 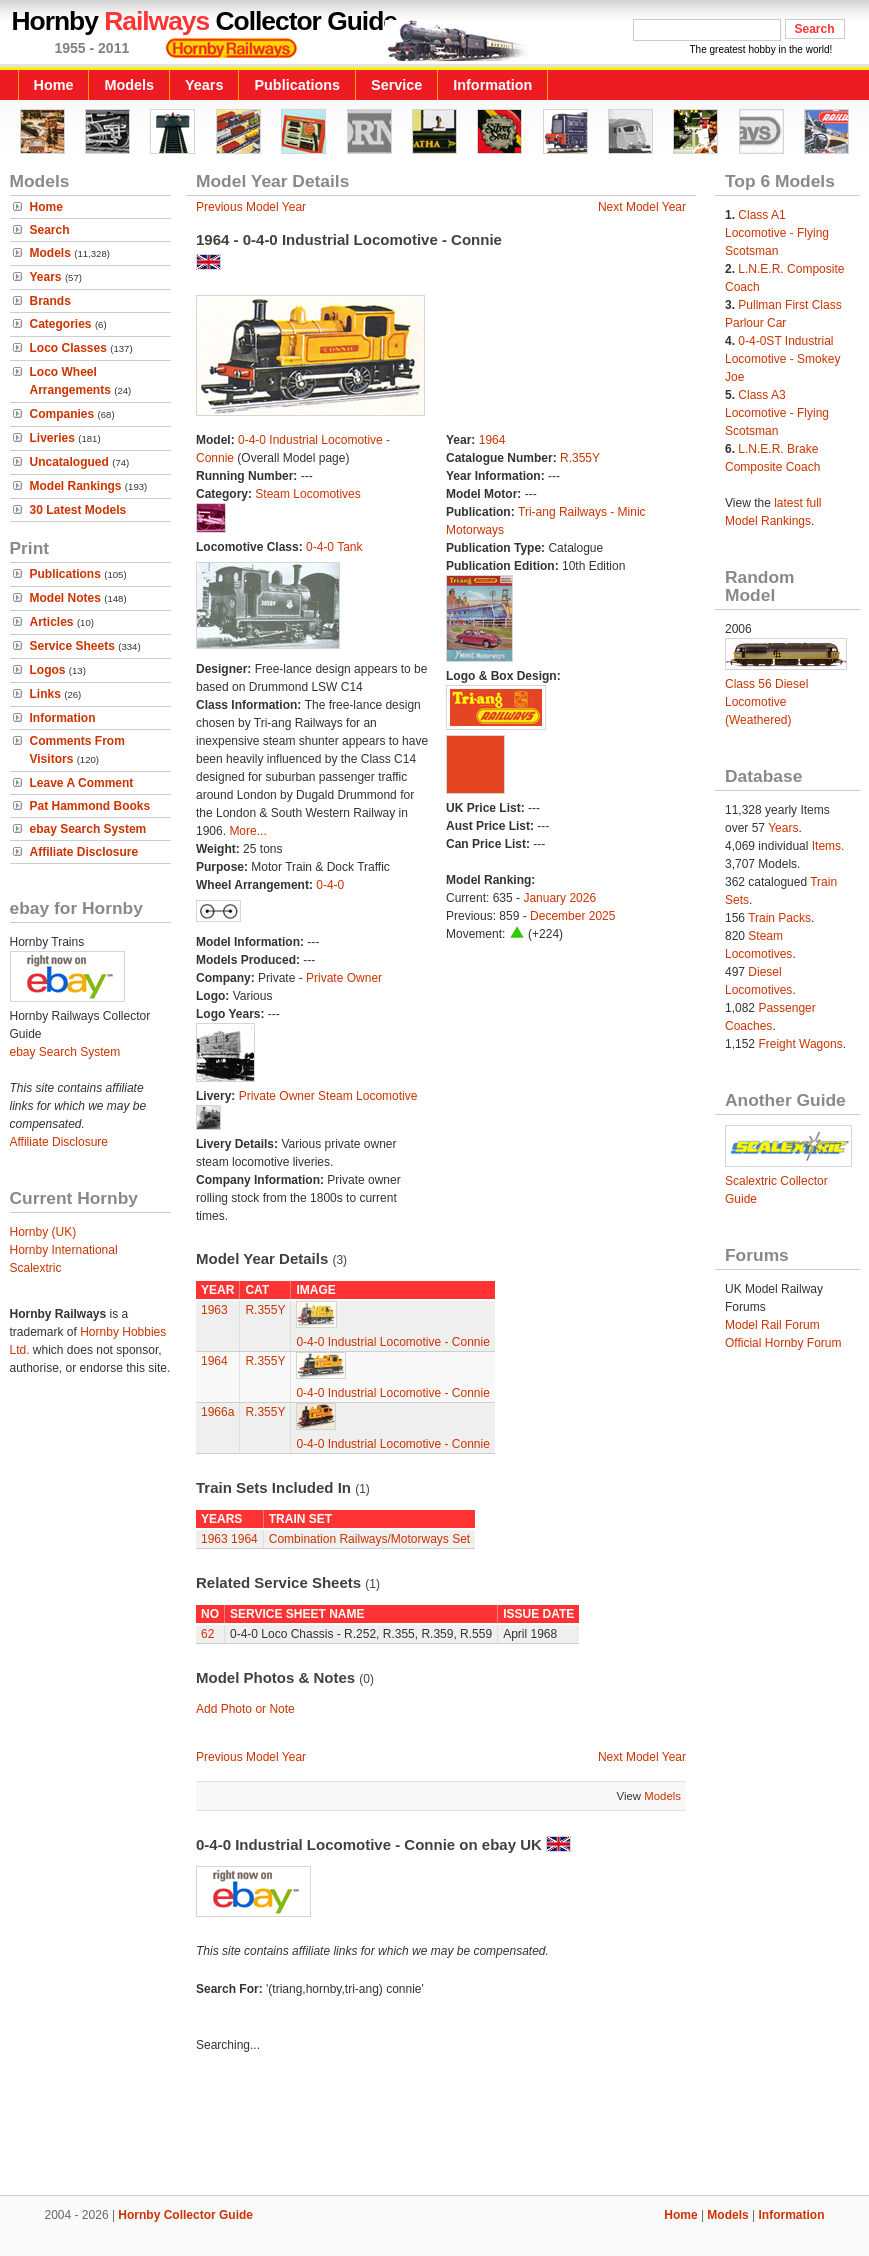 I want to click on Private Owner, so click(x=344, y=978).